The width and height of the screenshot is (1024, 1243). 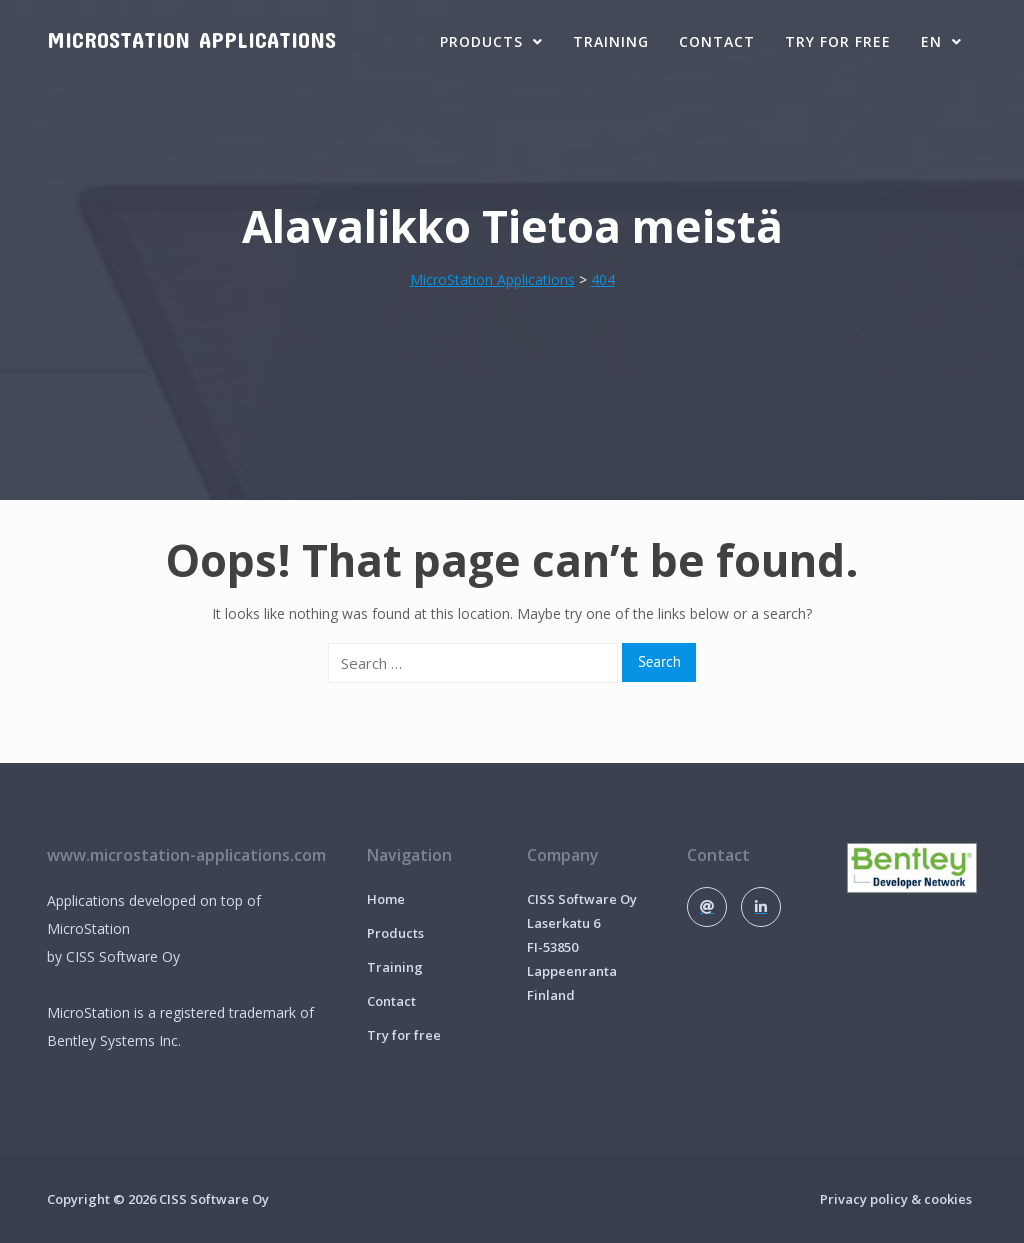 What do you see at coordinates (386, 899) in the screenshot?
I see `Home` at bounding box center [386, 899].